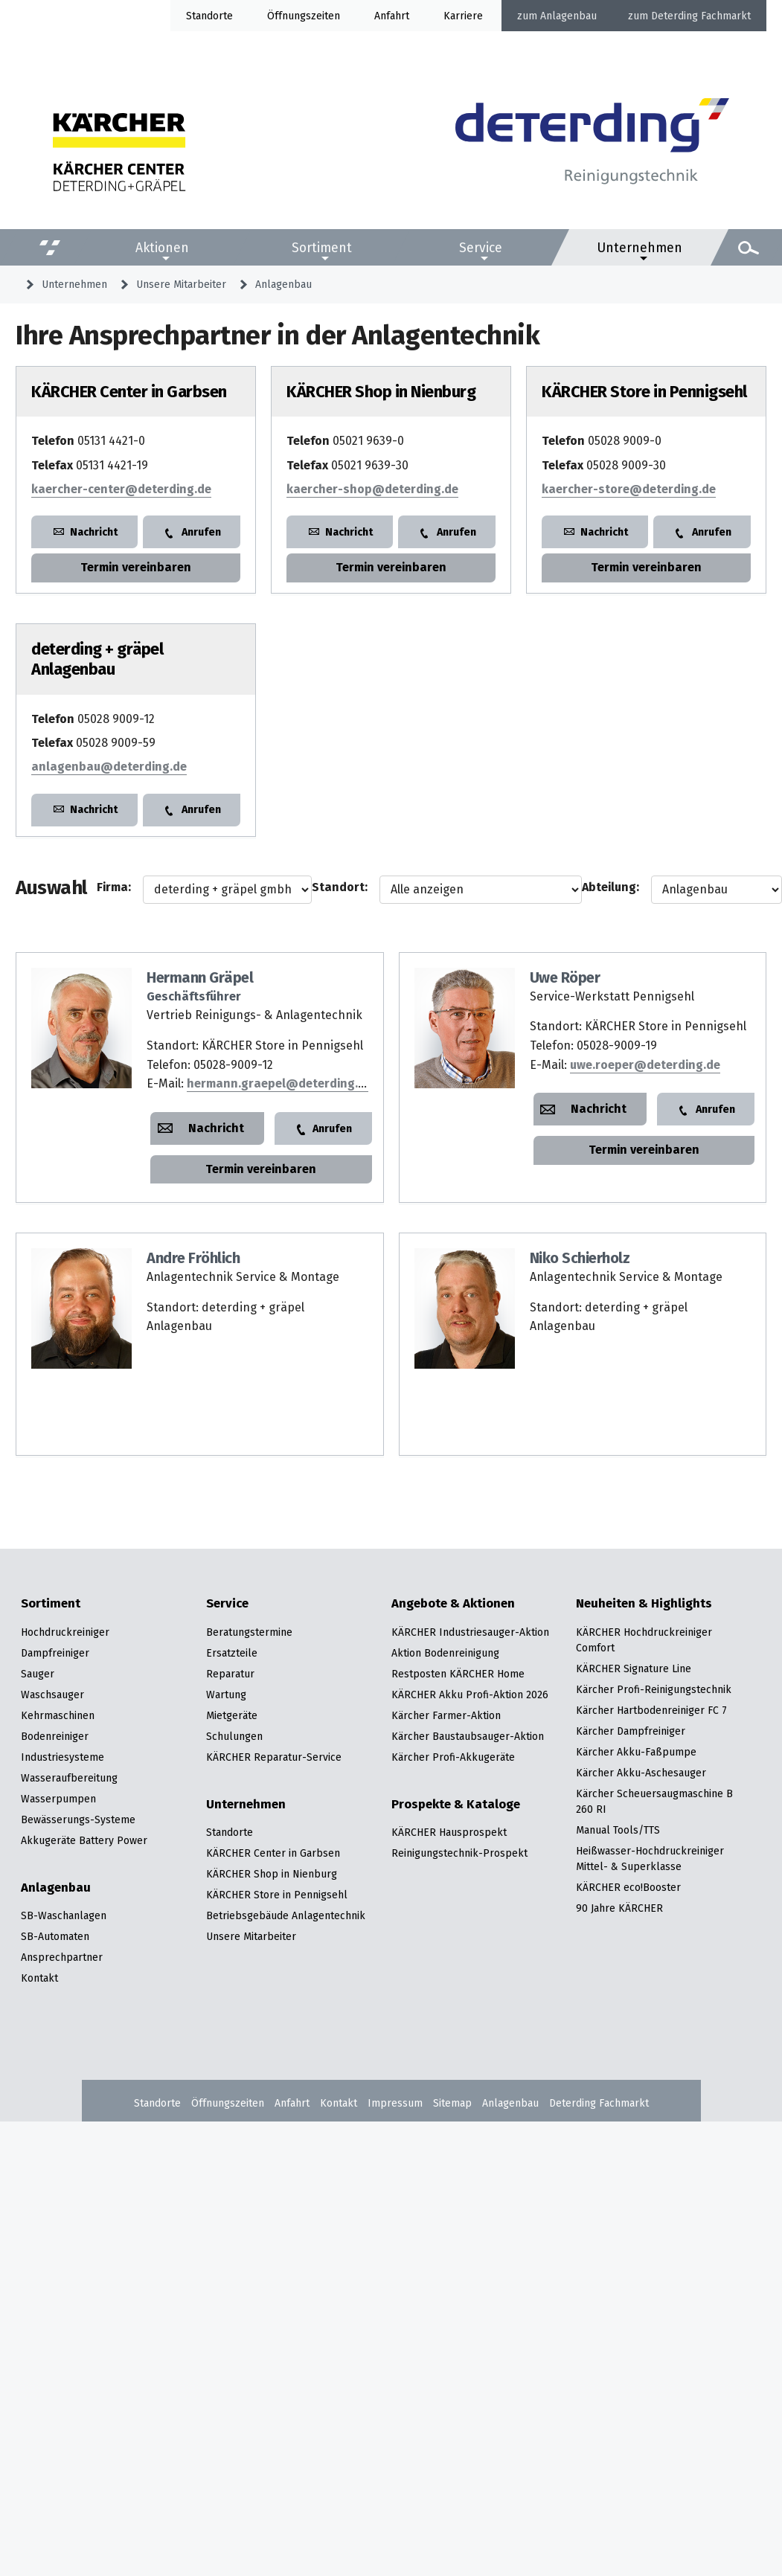 The image size is (782, 2576). Describe the element at coordinates (227, 2102) in the screenshot. I see `Öffnungszeiten` at that location.